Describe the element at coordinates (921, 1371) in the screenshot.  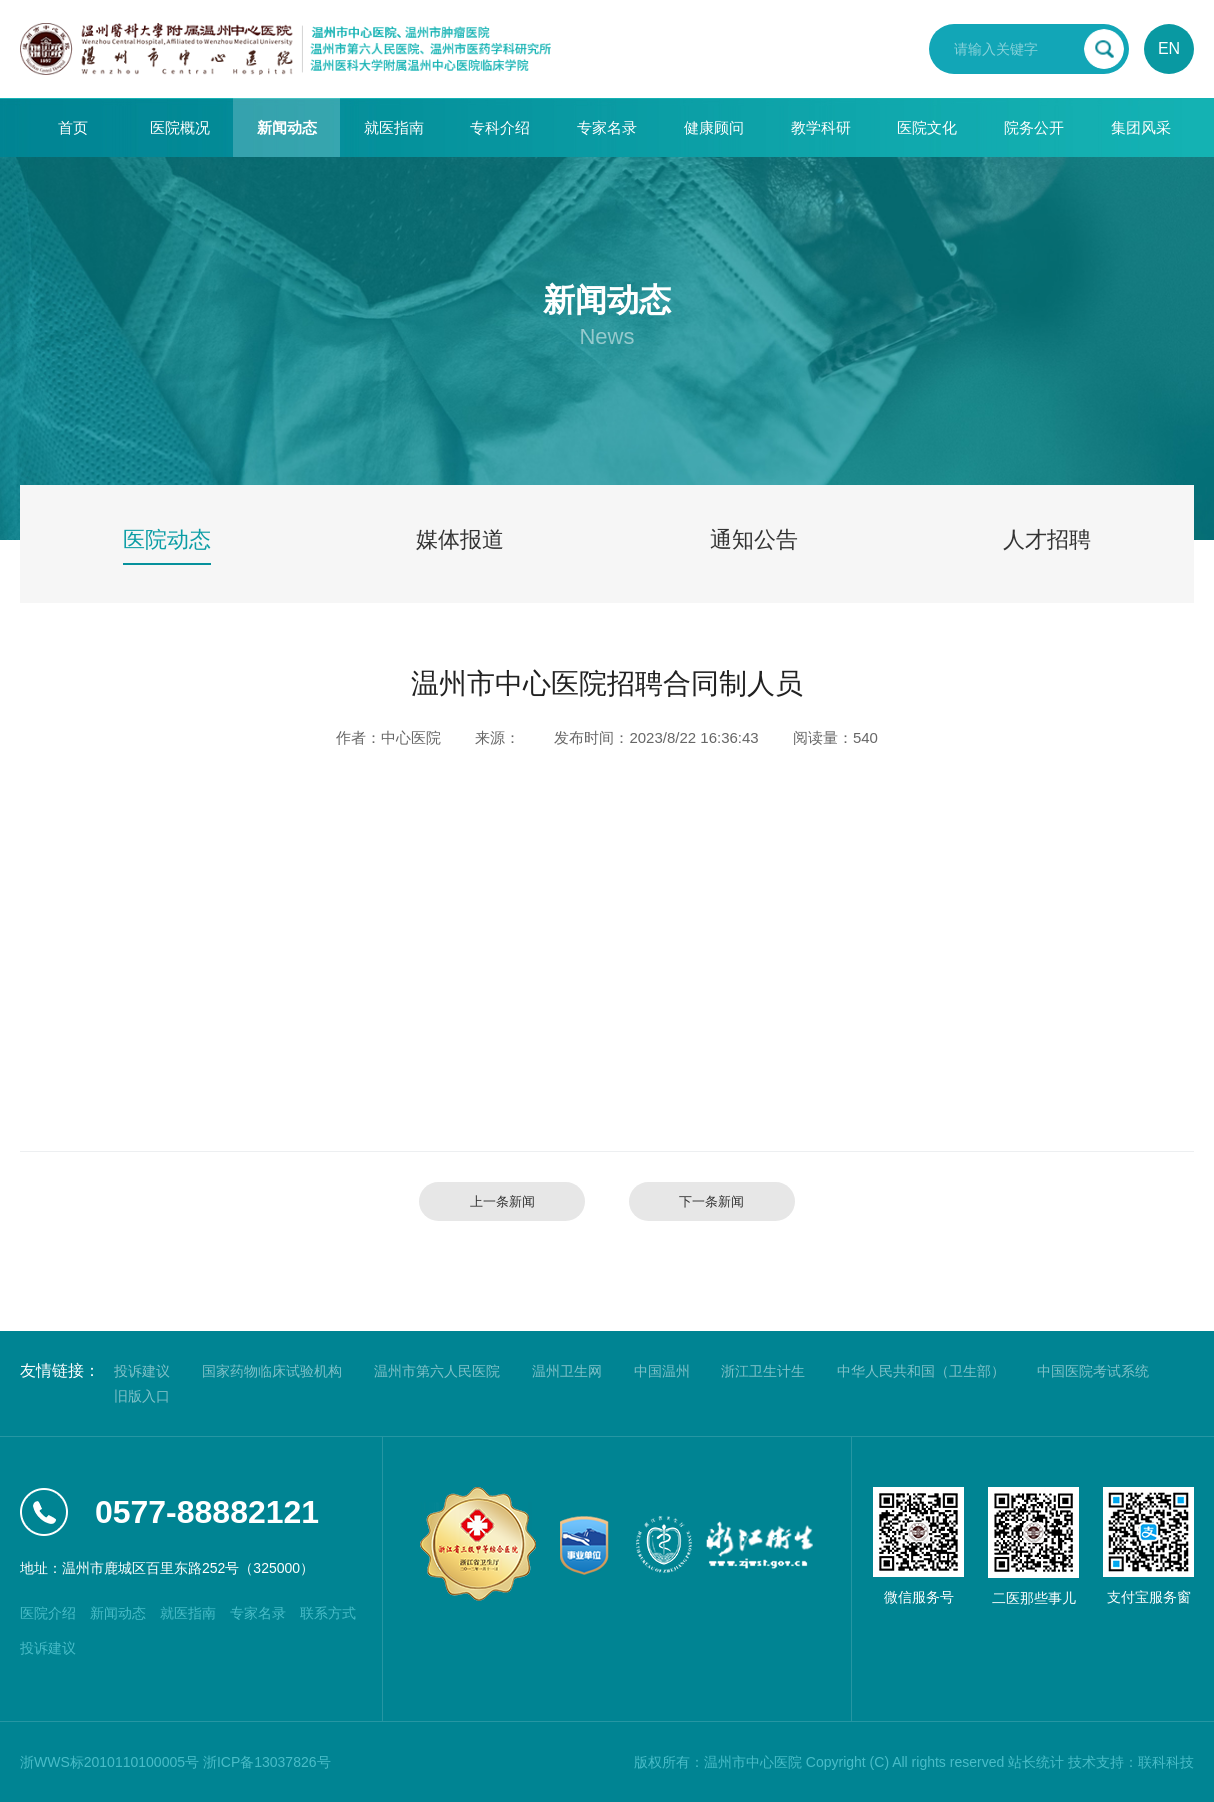
I see `中华人民共和国（卫生部）` at that location.